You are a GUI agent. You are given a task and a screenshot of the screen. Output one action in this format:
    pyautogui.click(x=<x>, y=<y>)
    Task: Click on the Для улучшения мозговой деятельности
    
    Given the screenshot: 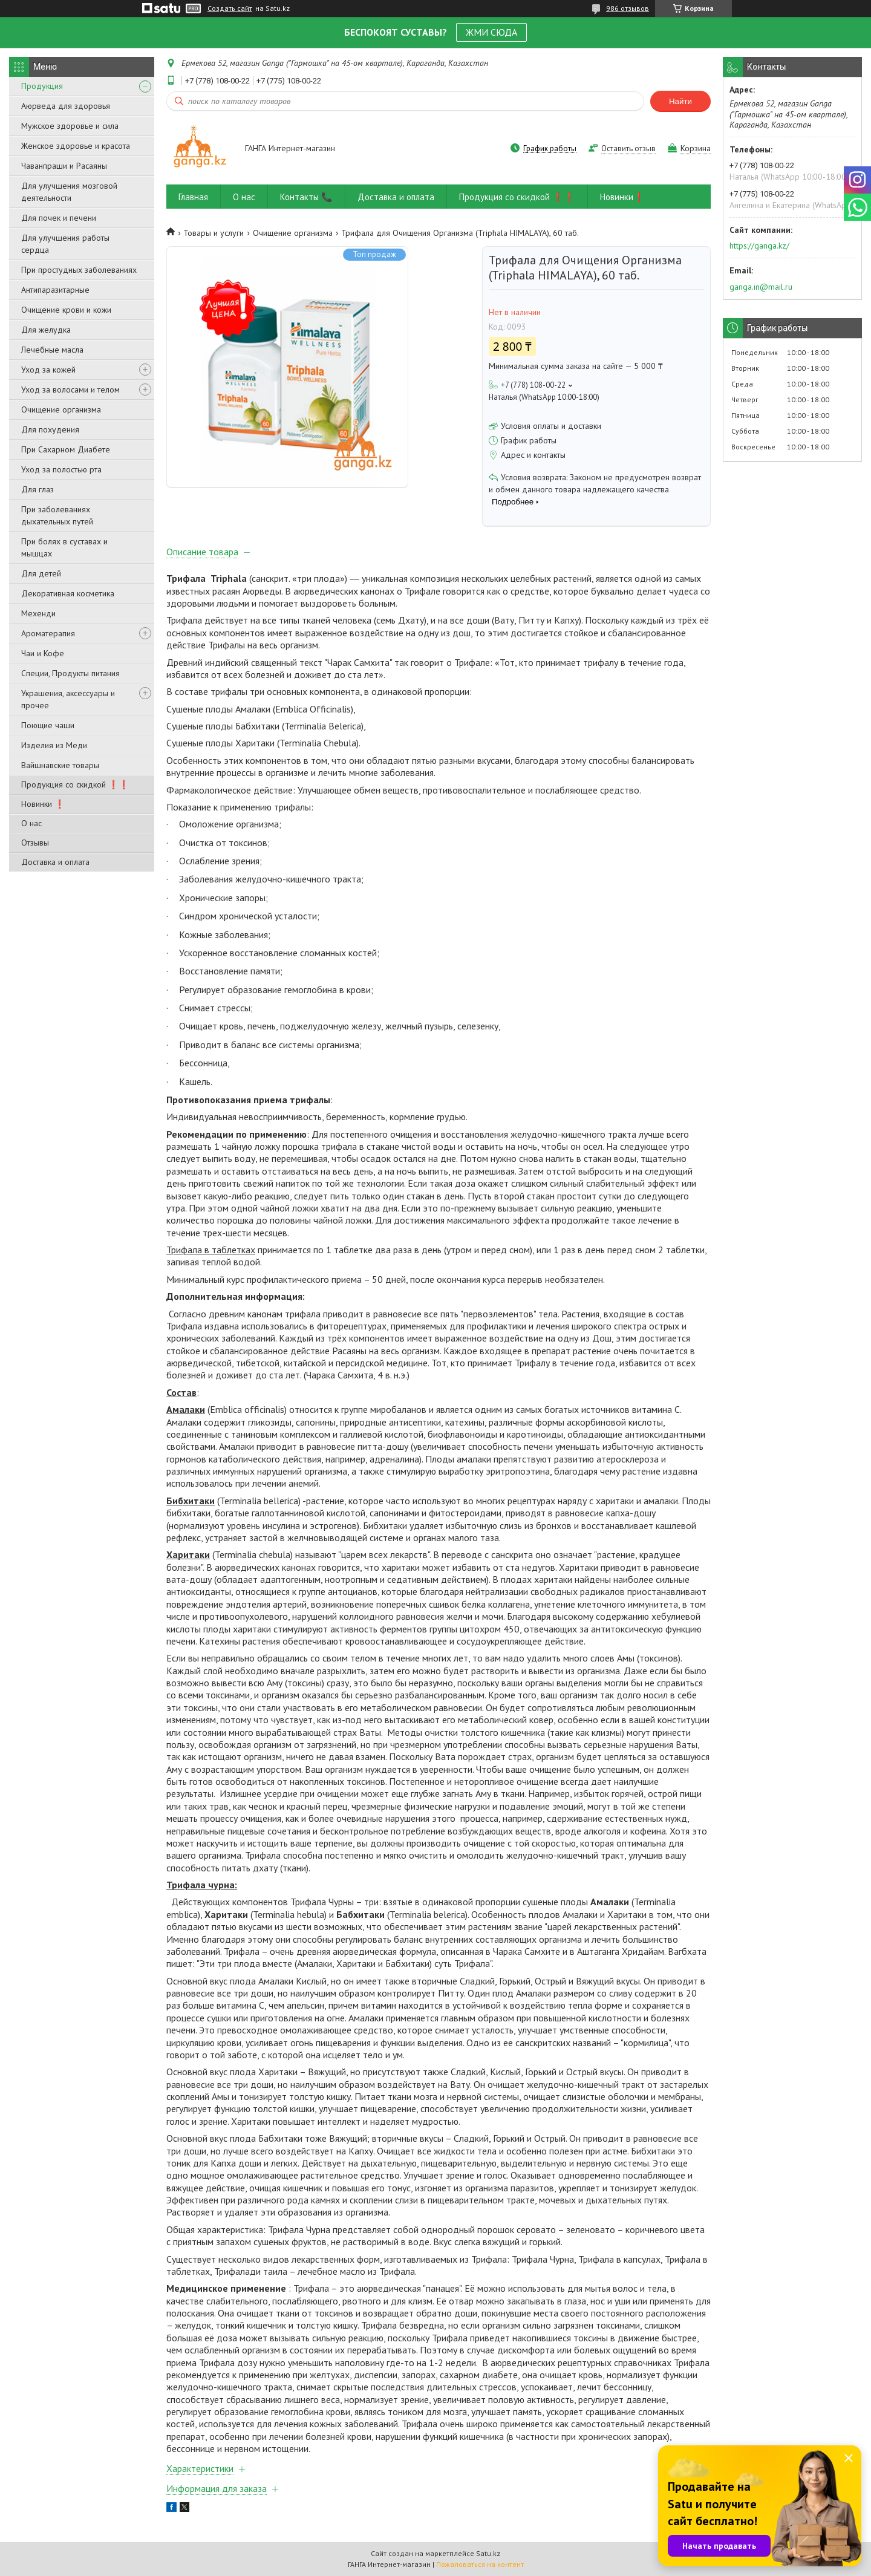 What is the action you would take?
    pyautogui.click(x=69, y=191)
    